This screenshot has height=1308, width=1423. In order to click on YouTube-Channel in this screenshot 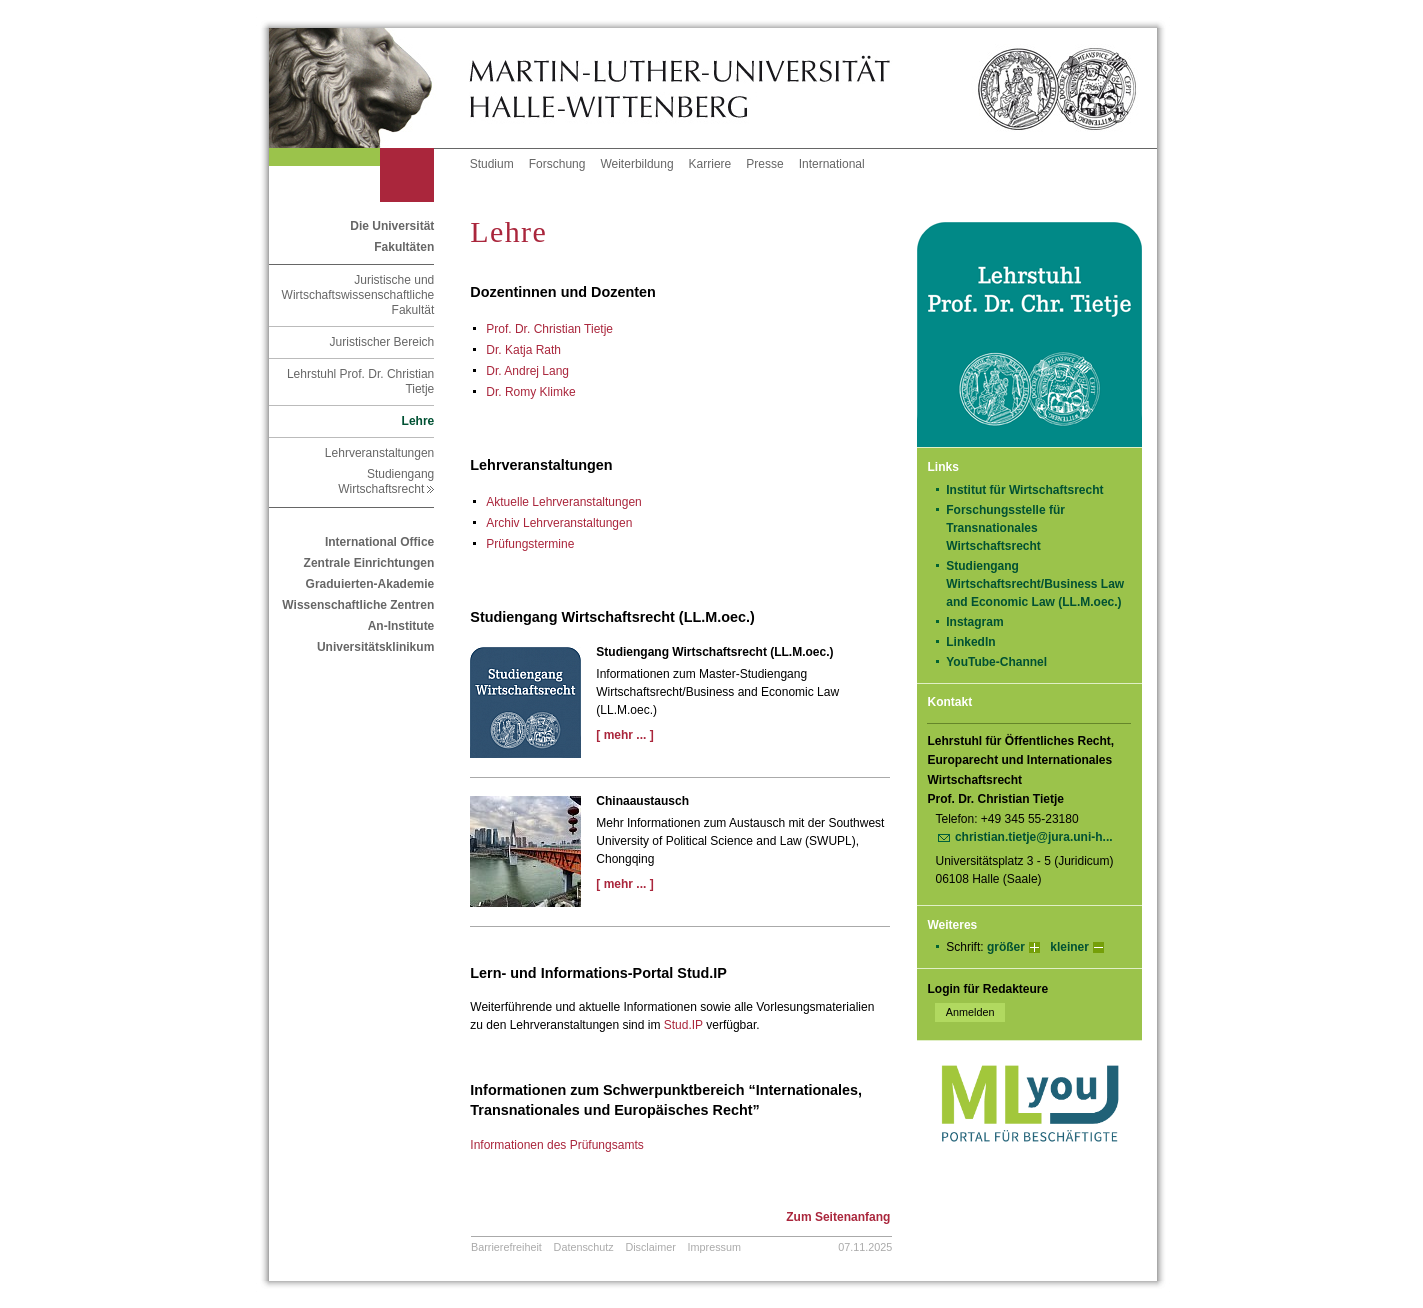, I will do `click(1003, 662)`.